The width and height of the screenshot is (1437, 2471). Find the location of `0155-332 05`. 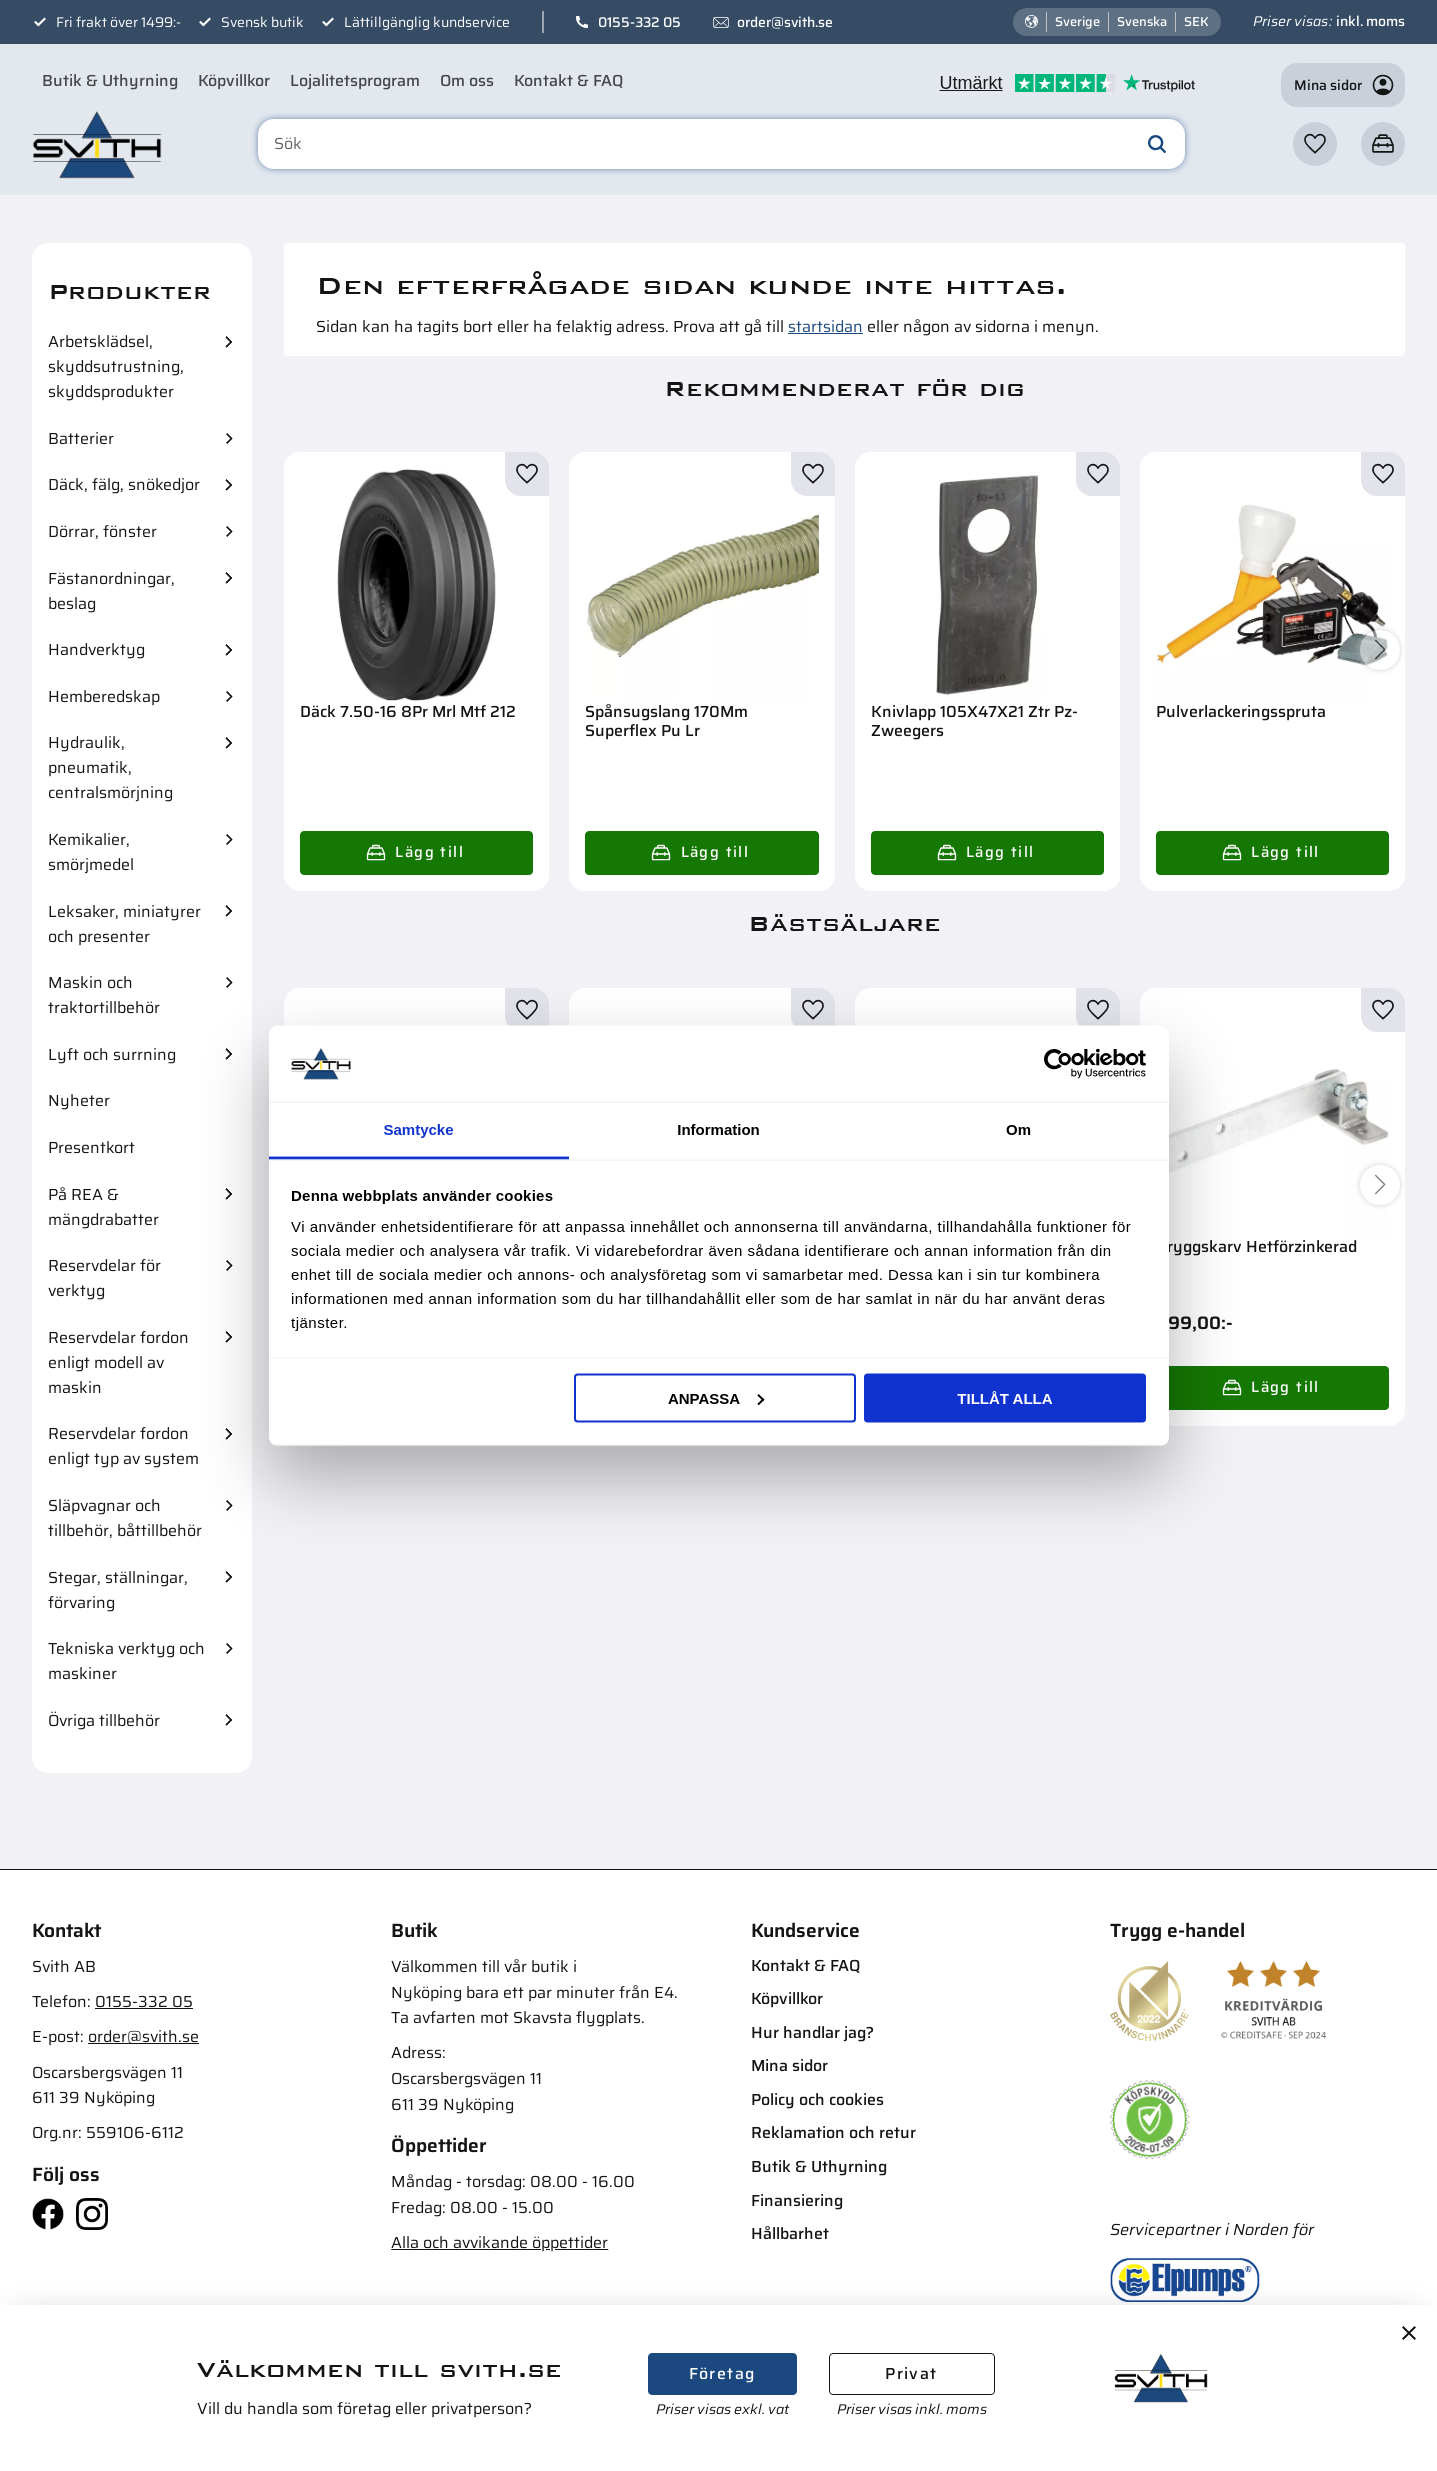

0155-332 05 is located at coordinates (639, 22).